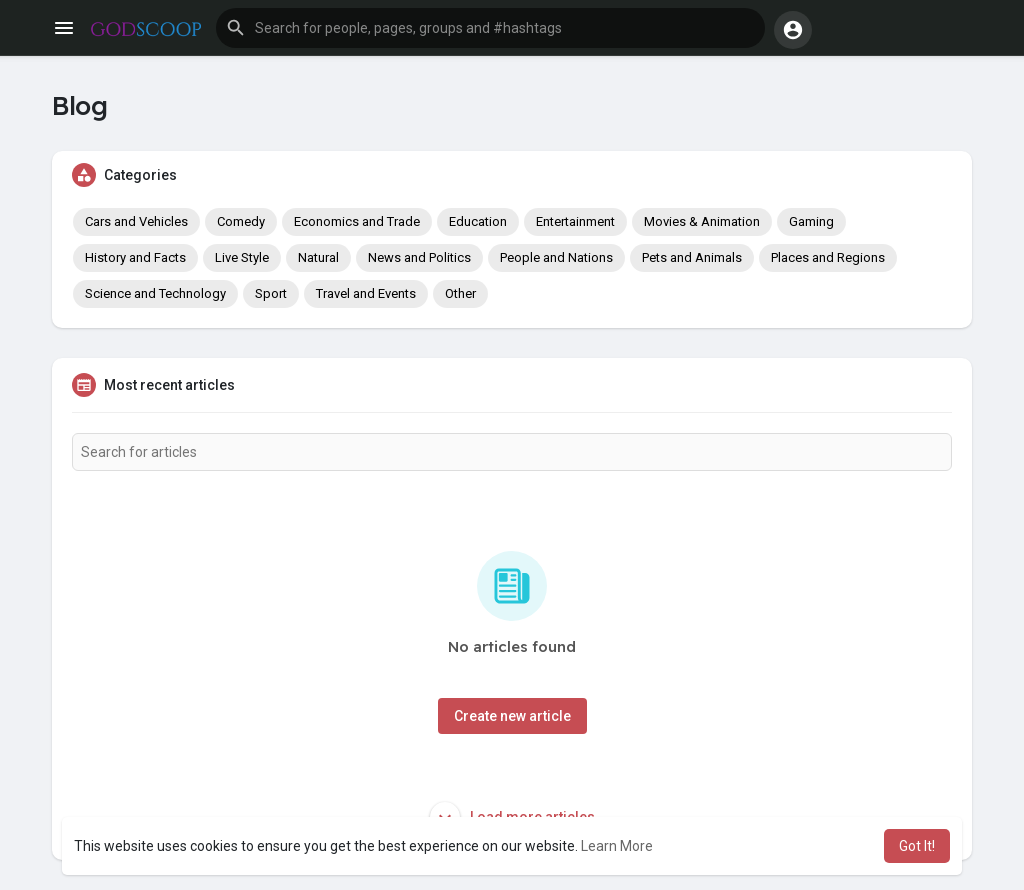 The height and width of the screenshot is (890, 1024). Describe the element at coordinates (692, 257) in the screenshot. I see `Pets and Animals` at that location.